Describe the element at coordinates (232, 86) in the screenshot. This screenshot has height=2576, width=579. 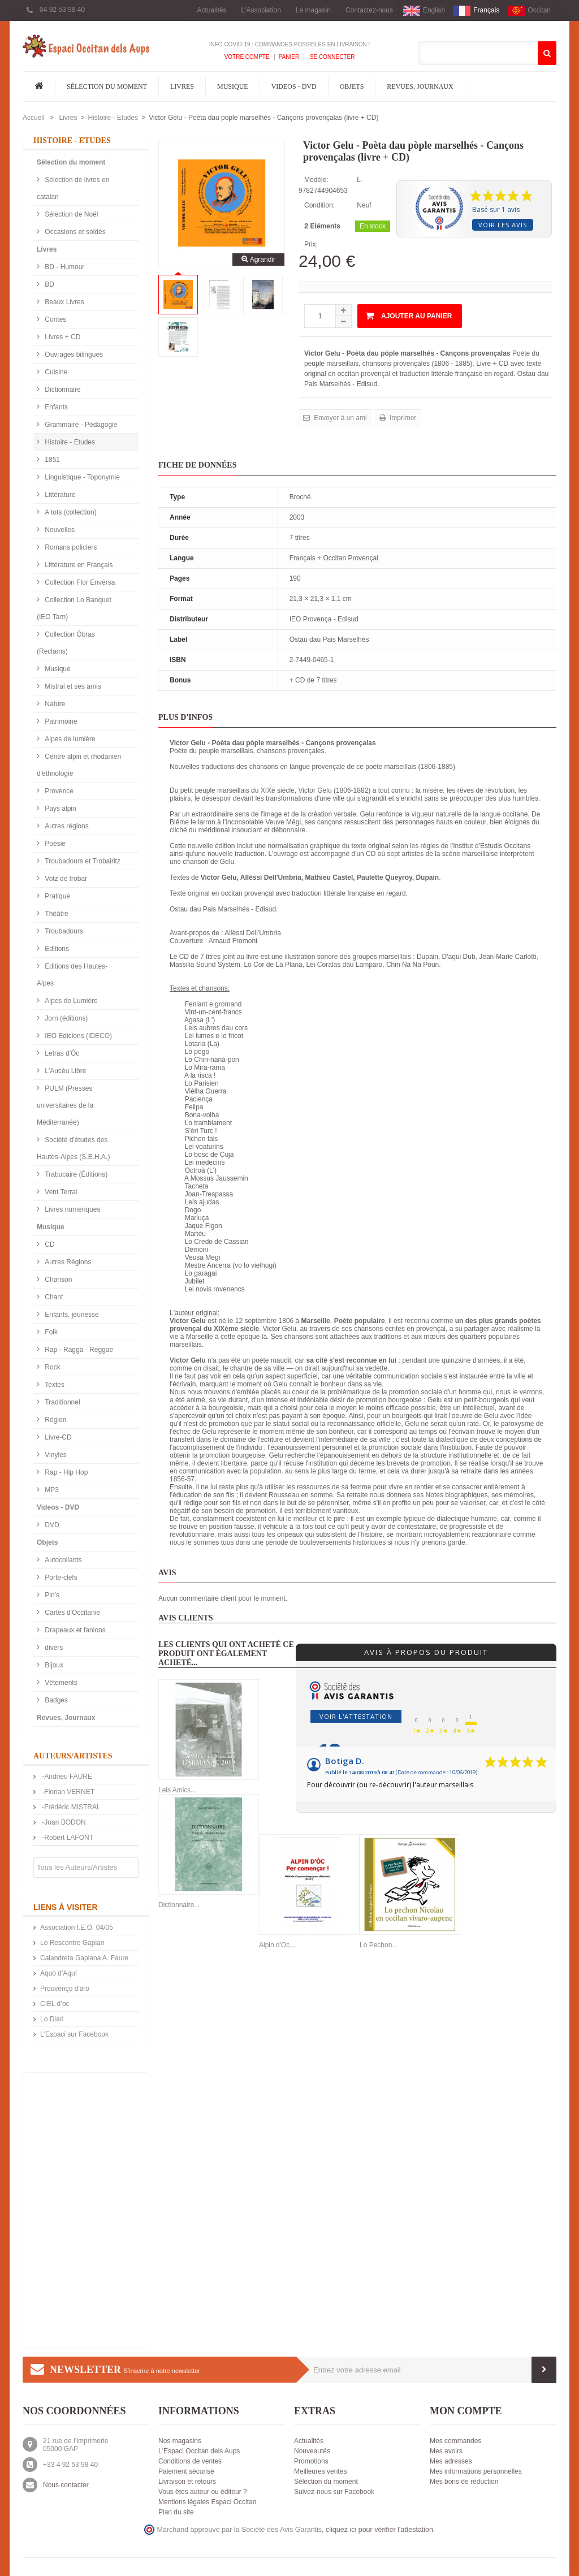
I see `Musique` at that location.